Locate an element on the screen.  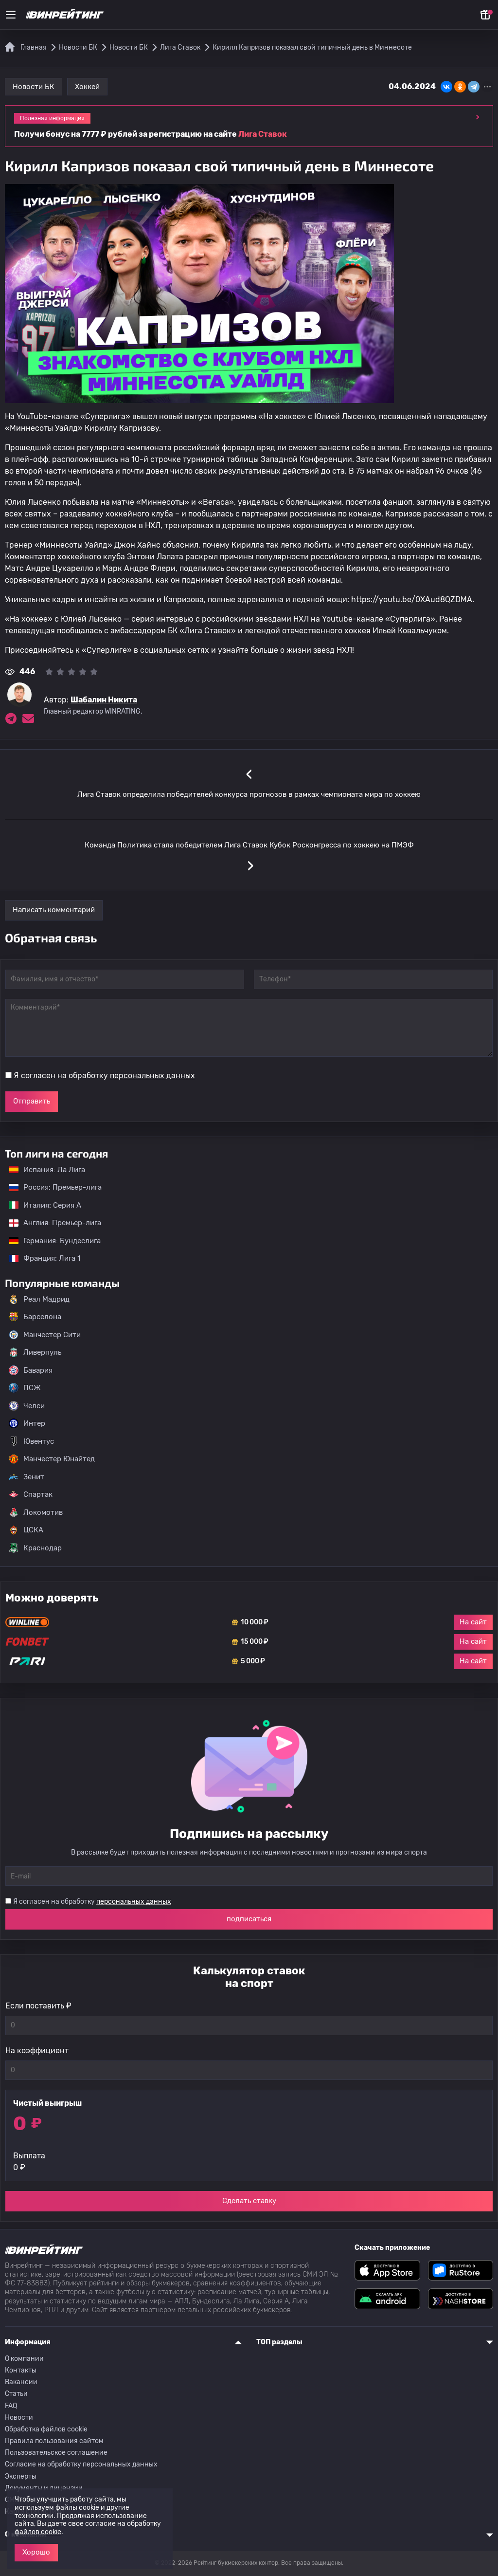
Контакты is located at coordinates (20, 2370).